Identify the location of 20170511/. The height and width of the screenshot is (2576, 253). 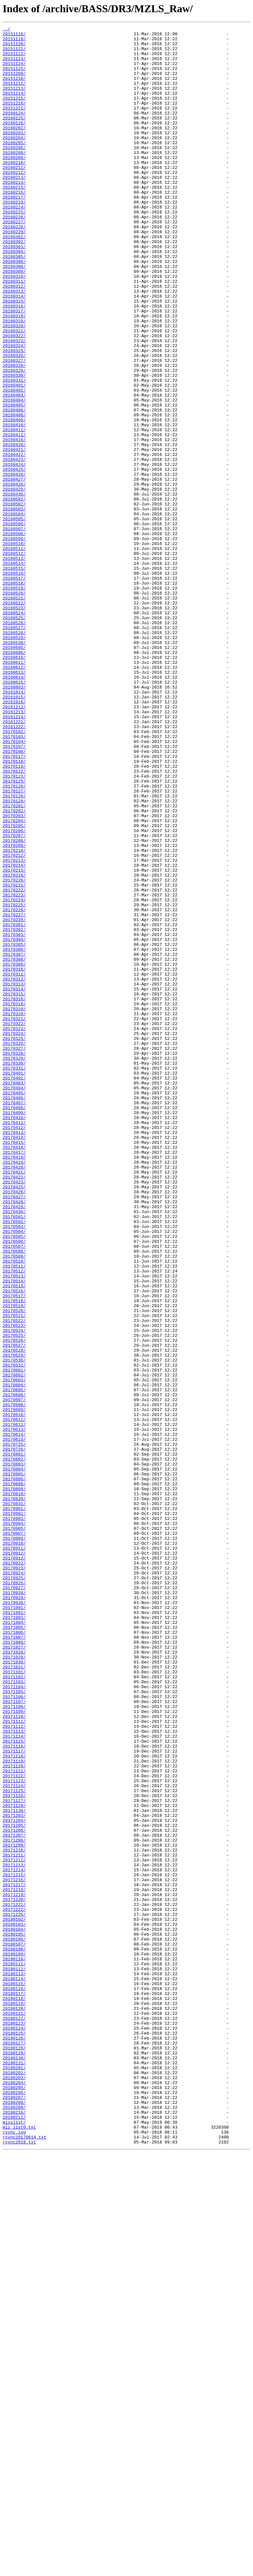
(14, 1514).